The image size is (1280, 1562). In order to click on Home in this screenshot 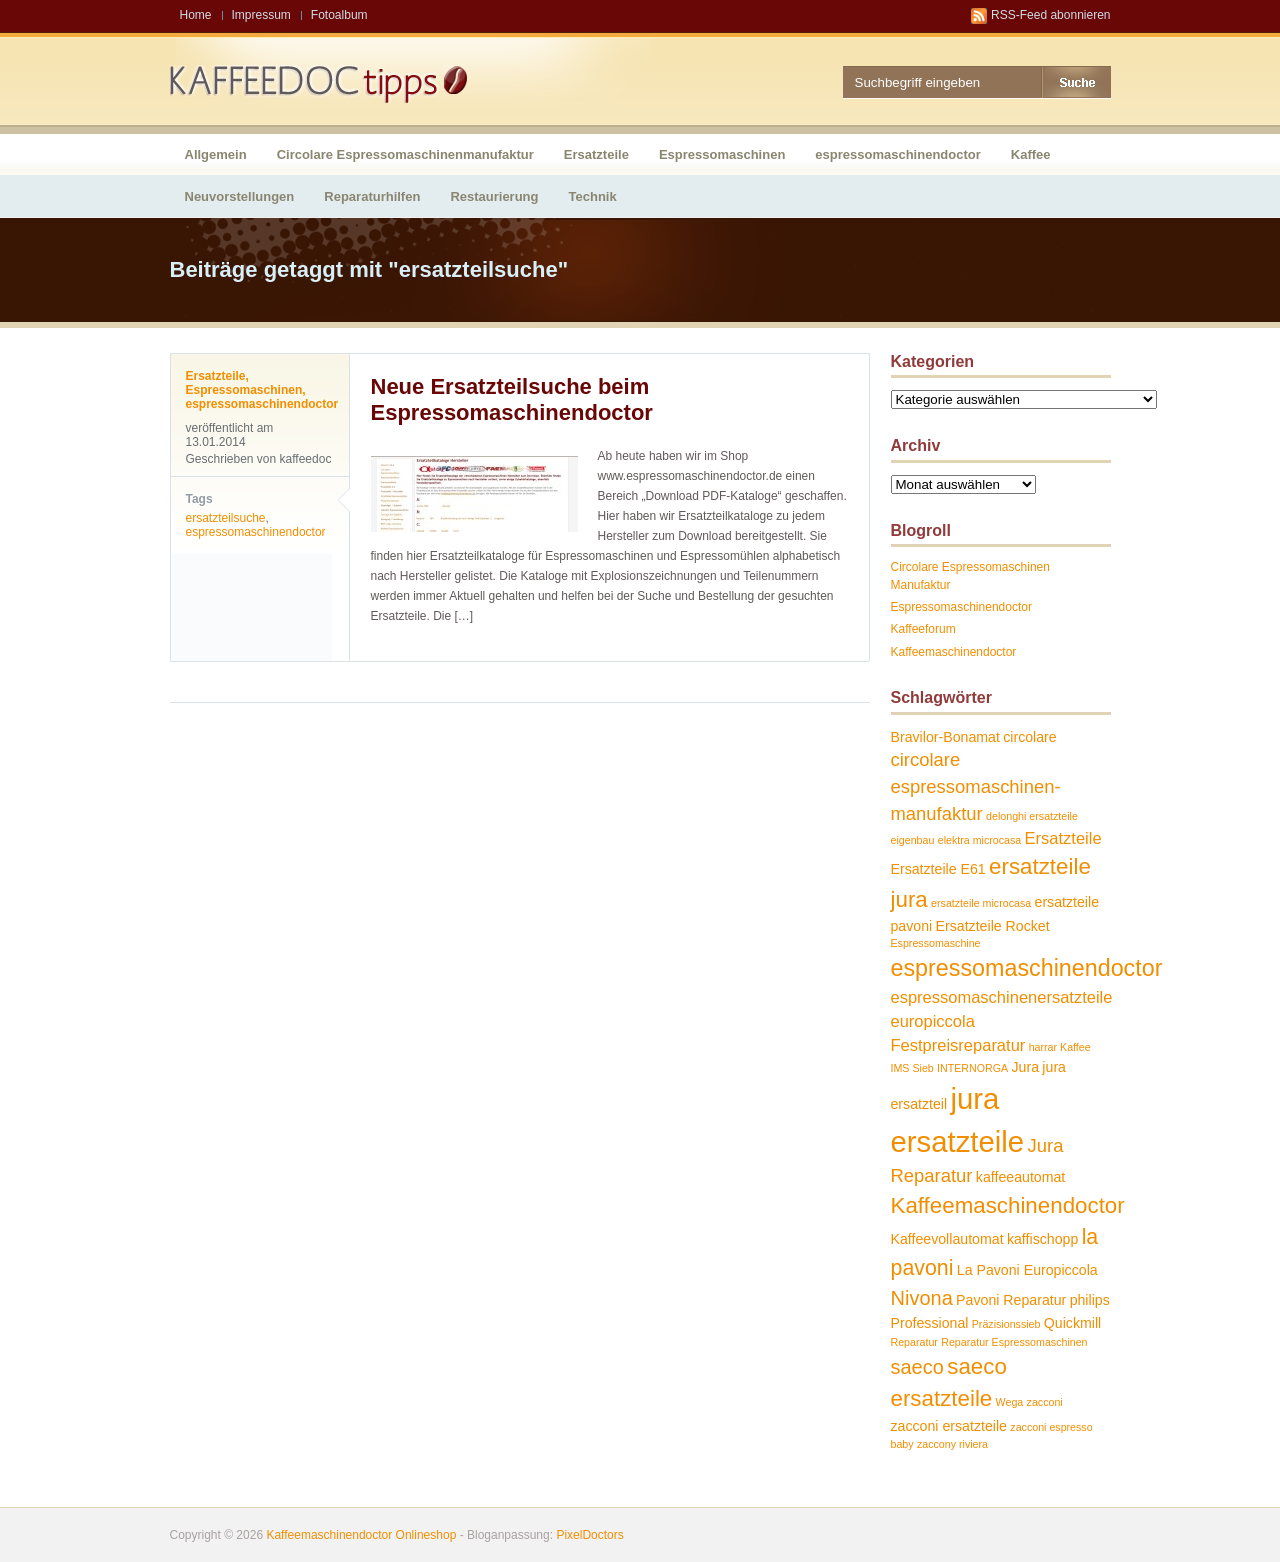, I will do `click(196, 15)`.